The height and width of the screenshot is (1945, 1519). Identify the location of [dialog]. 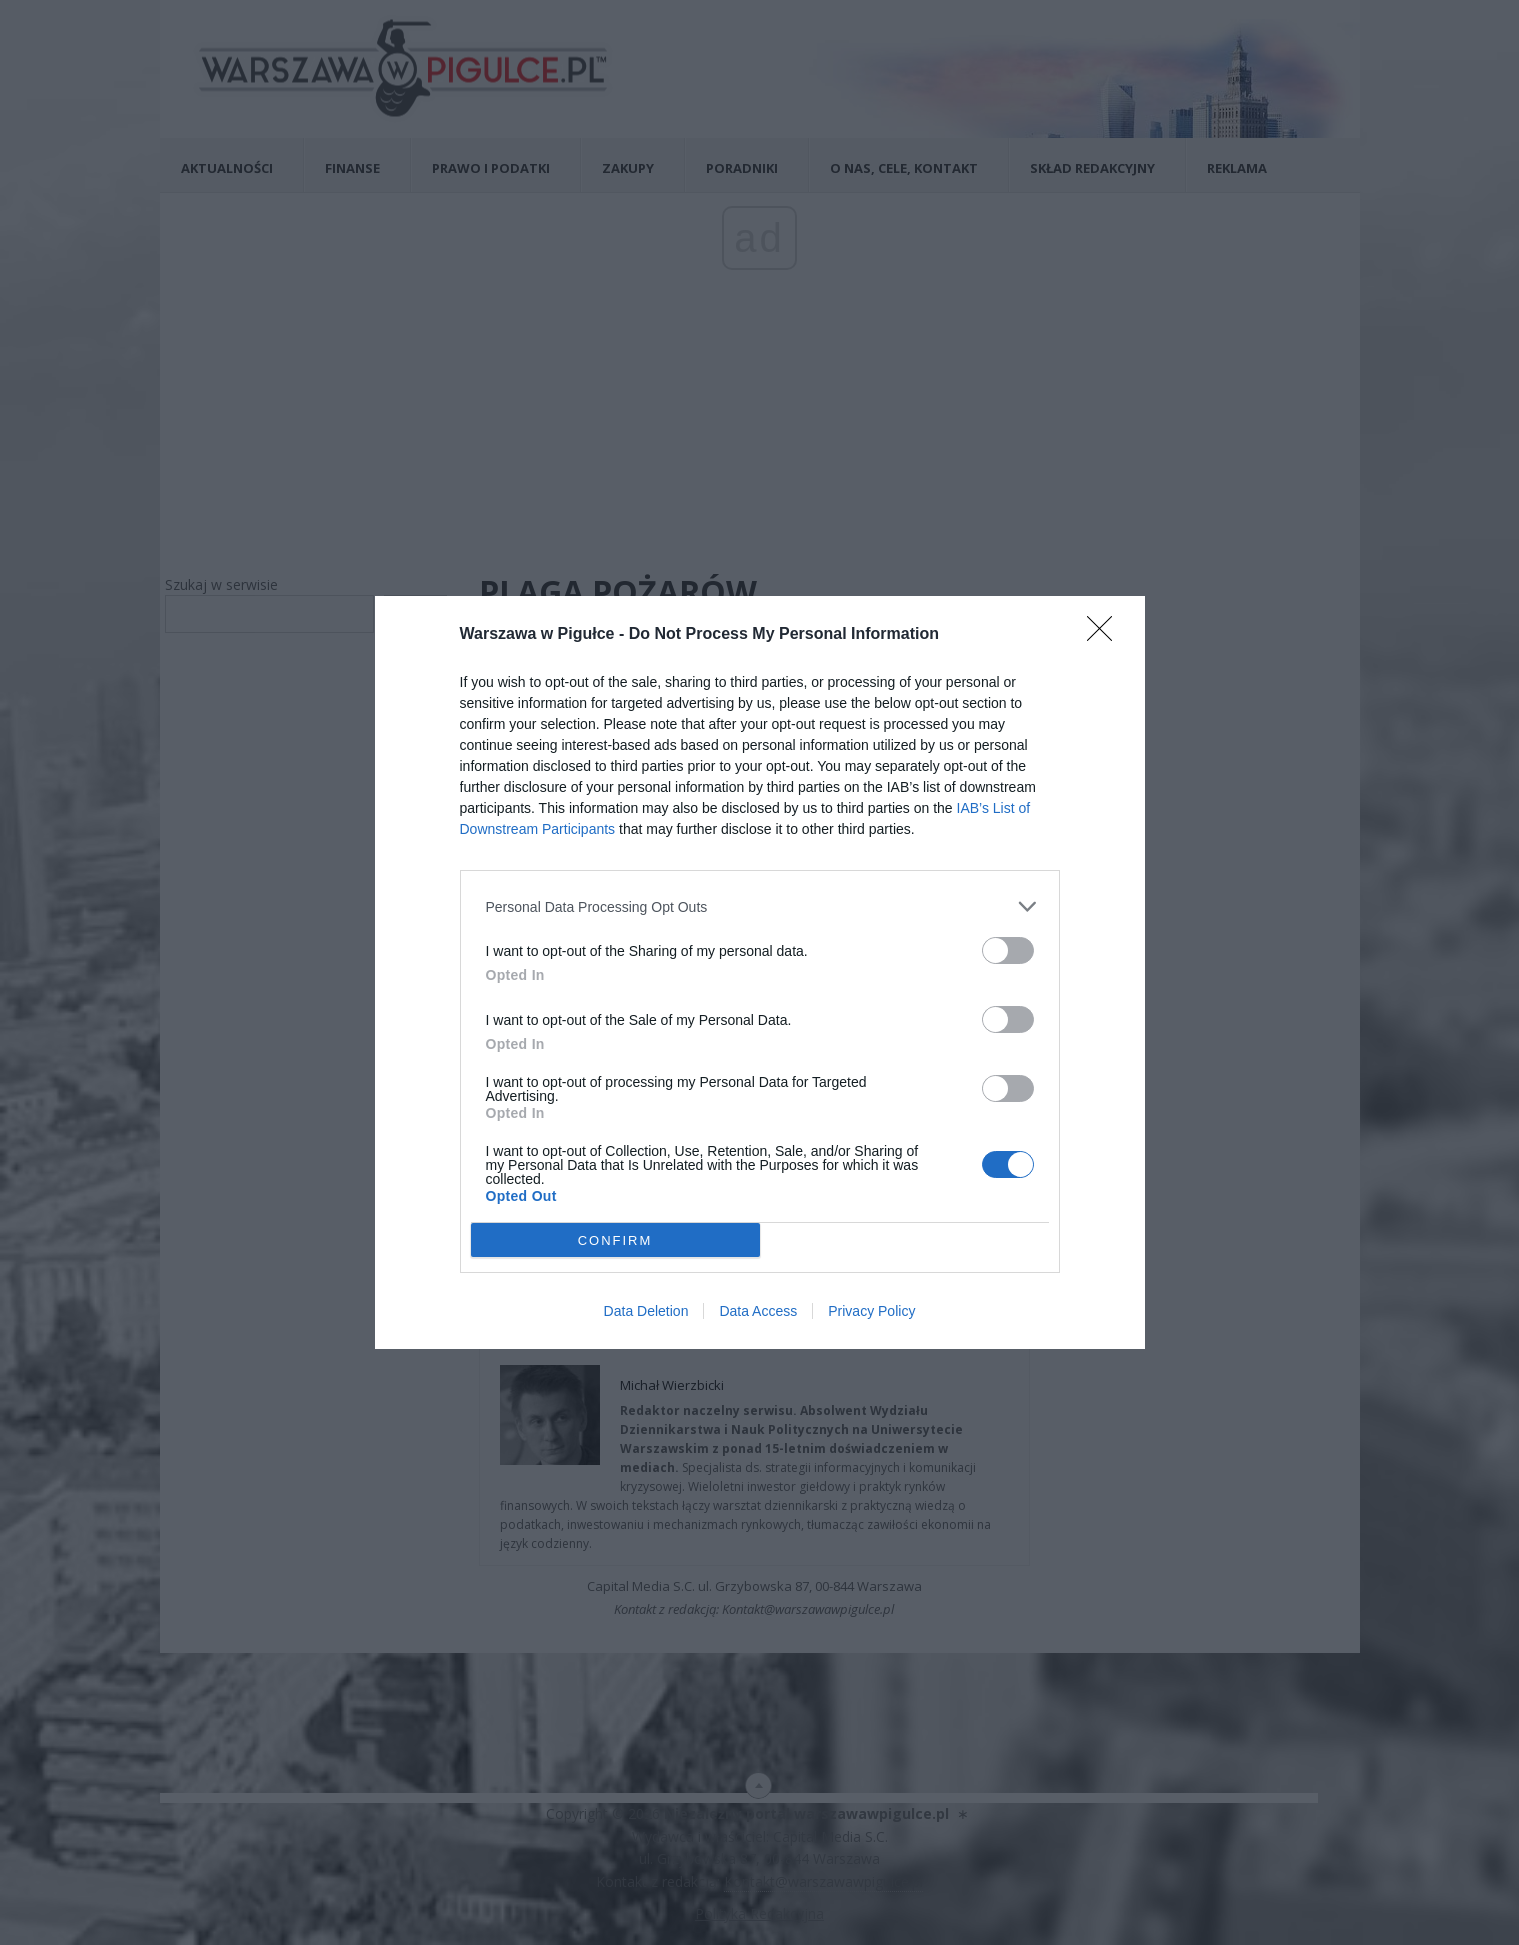
(760, 972).